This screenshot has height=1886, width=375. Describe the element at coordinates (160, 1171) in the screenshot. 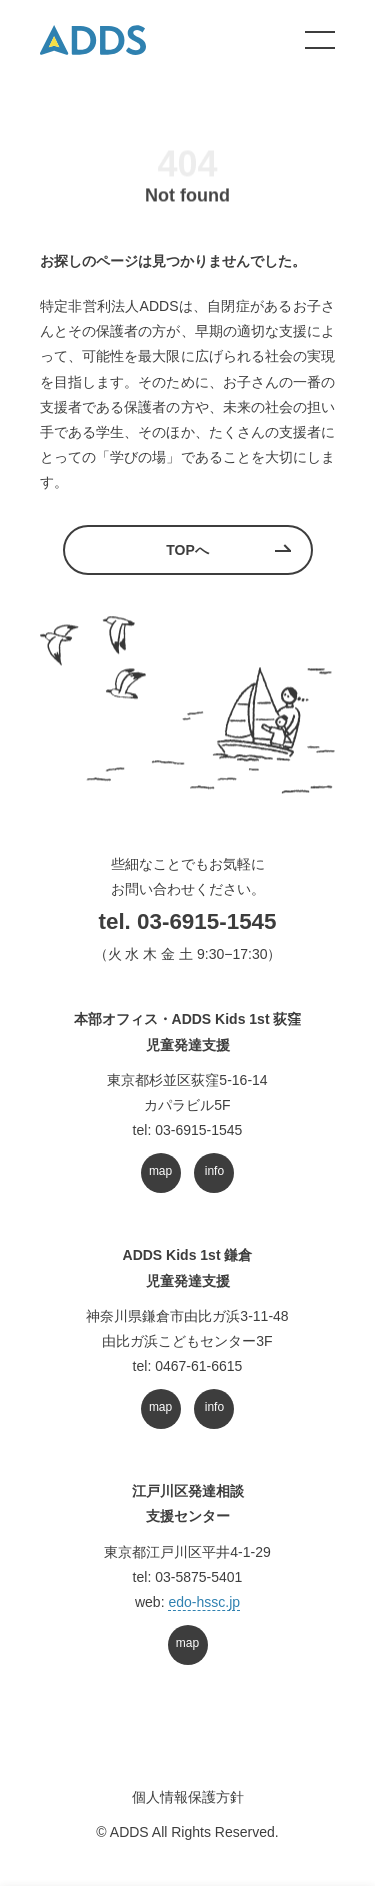

I see `map` at that location.